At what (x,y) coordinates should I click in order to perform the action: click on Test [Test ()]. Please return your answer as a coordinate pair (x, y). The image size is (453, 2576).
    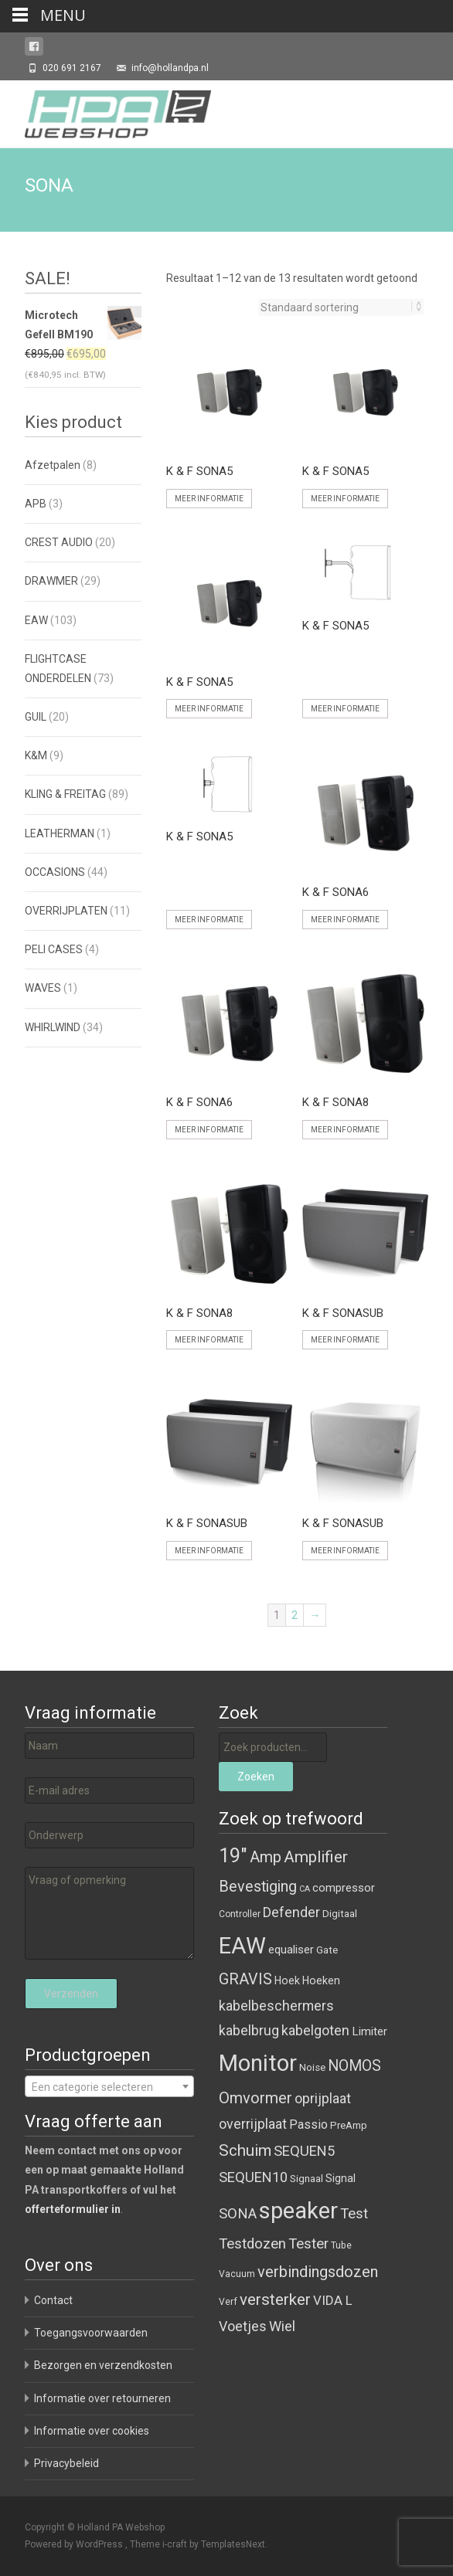
    Looking at the image, I should click on (354, 2213).